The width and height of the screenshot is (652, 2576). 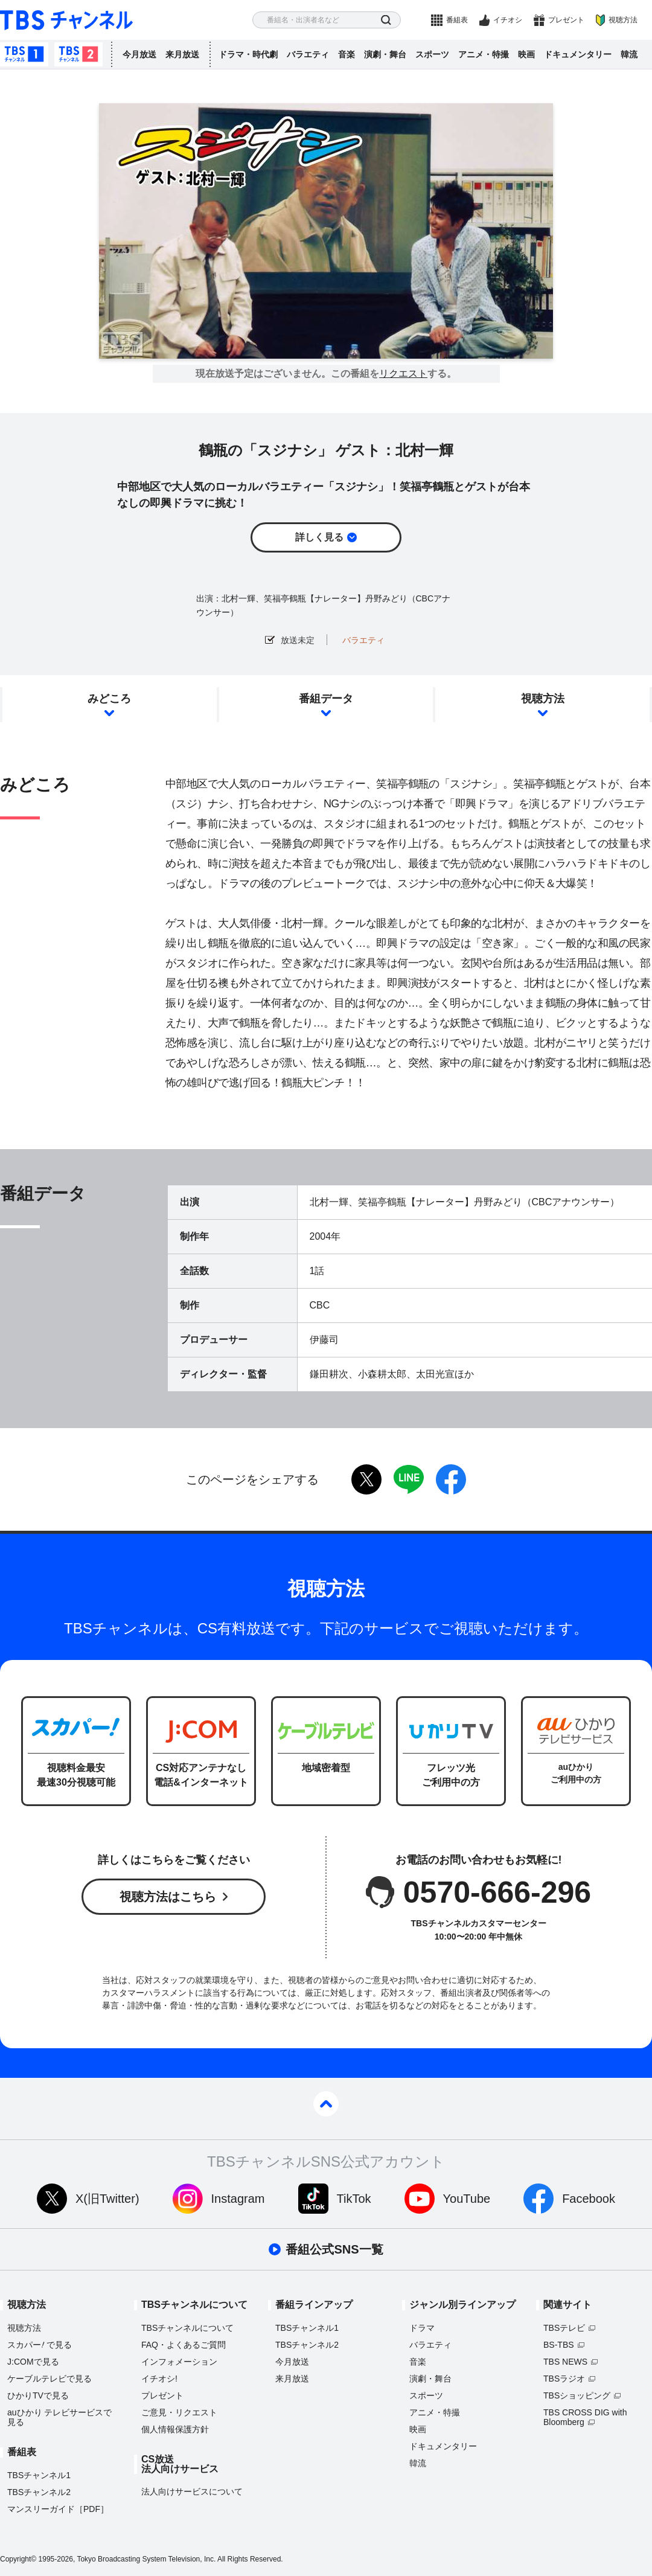 I want to click on TBSチャンネル2, so click(x=78, y=54).